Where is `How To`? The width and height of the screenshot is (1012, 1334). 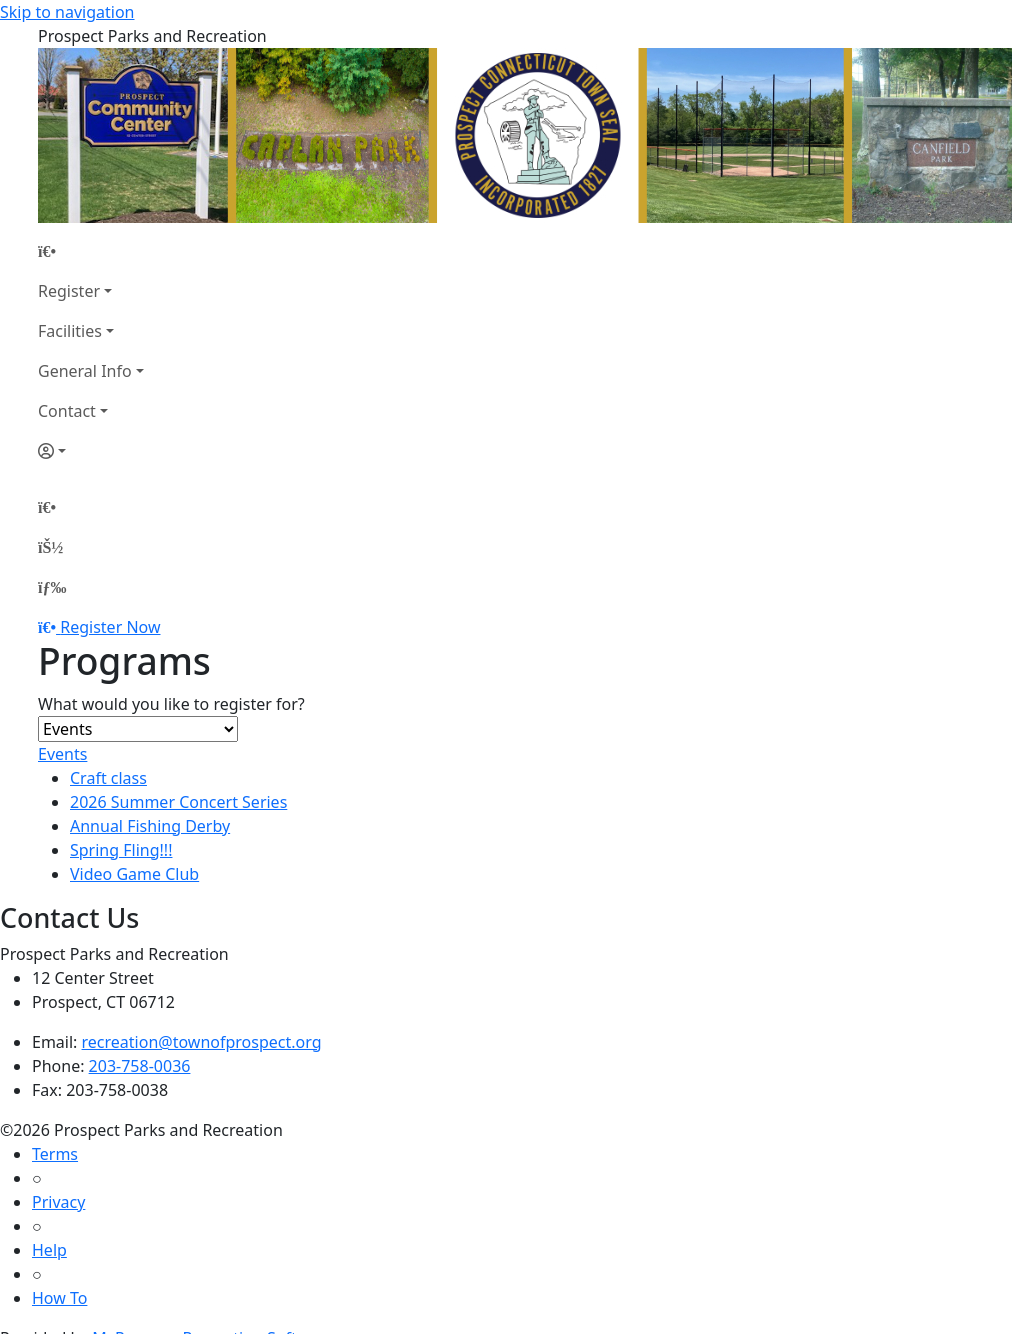
How To is located at coordinates (59, 1298).